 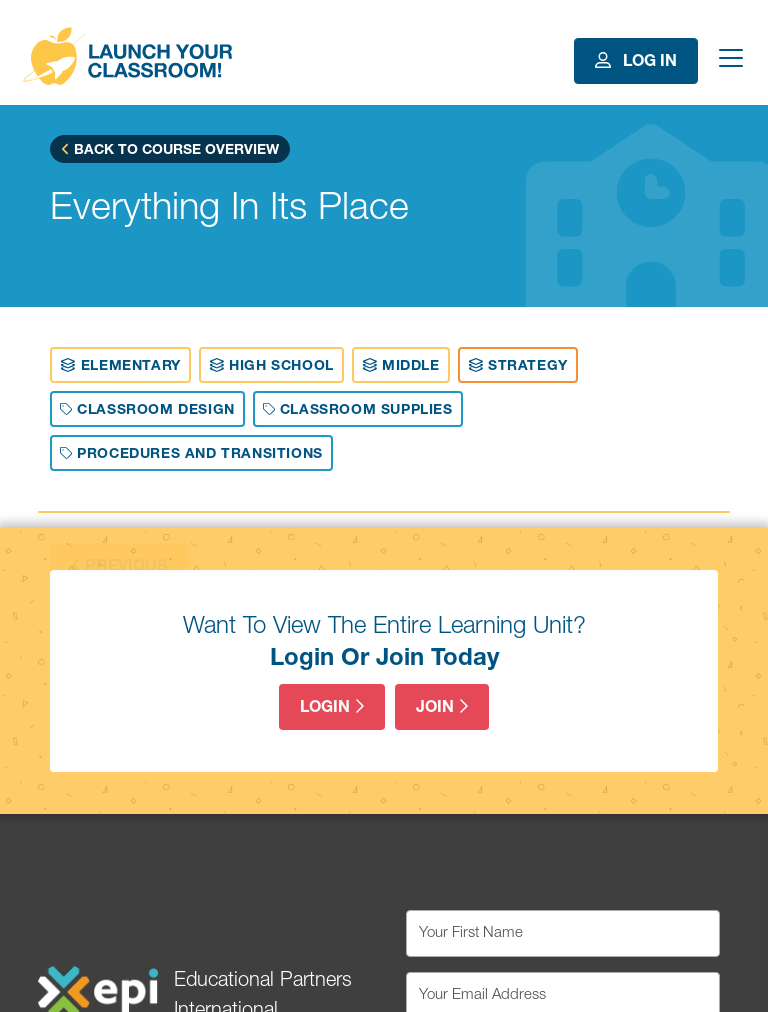 I want to click on Back to Course Overview, so click(x=170, y=150).